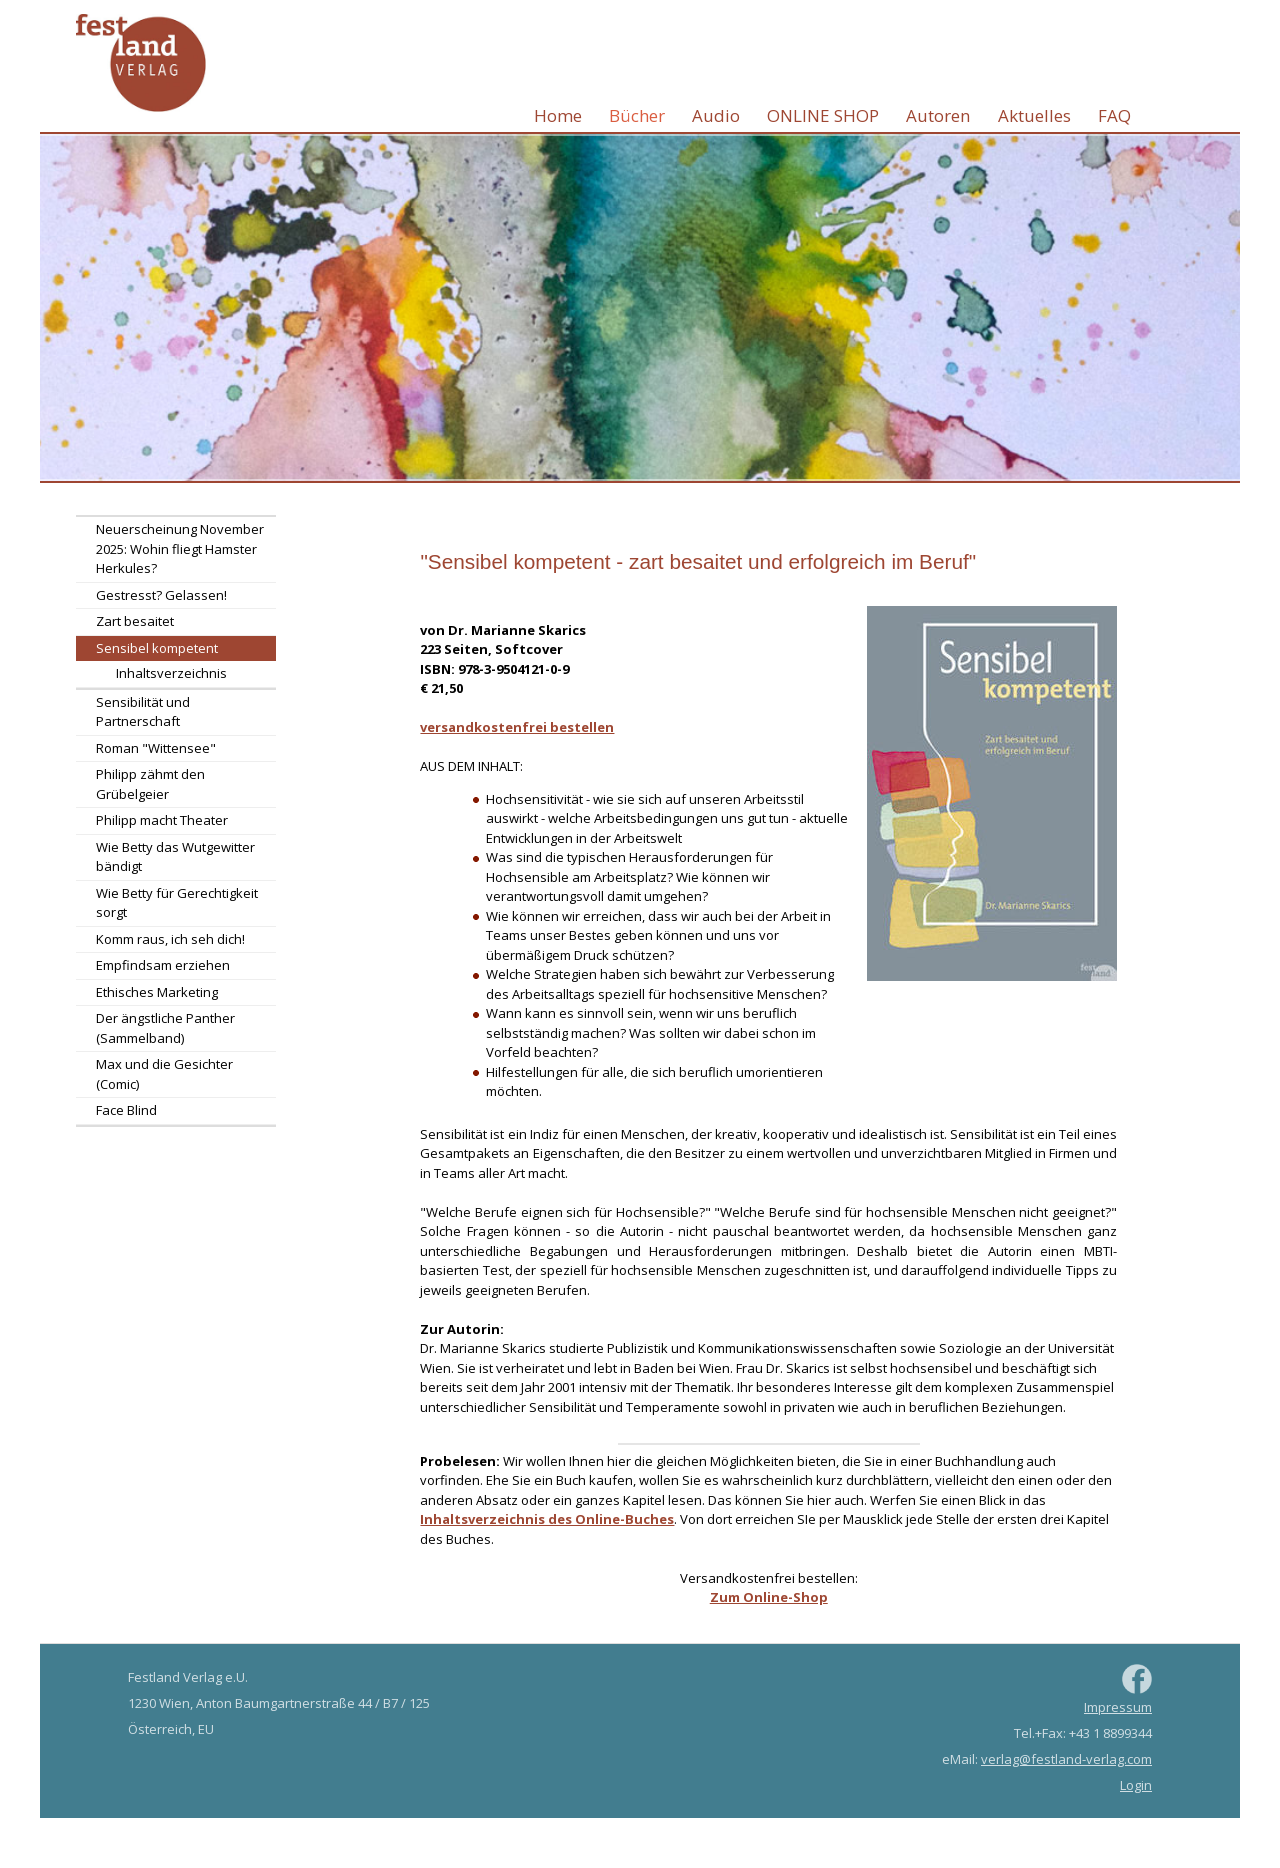 This screenshot has height=1868, width=1280. Describe the element at coordinates (171, 673) in the screenshot. I see `Inhaltsverzeichnis` at that location.